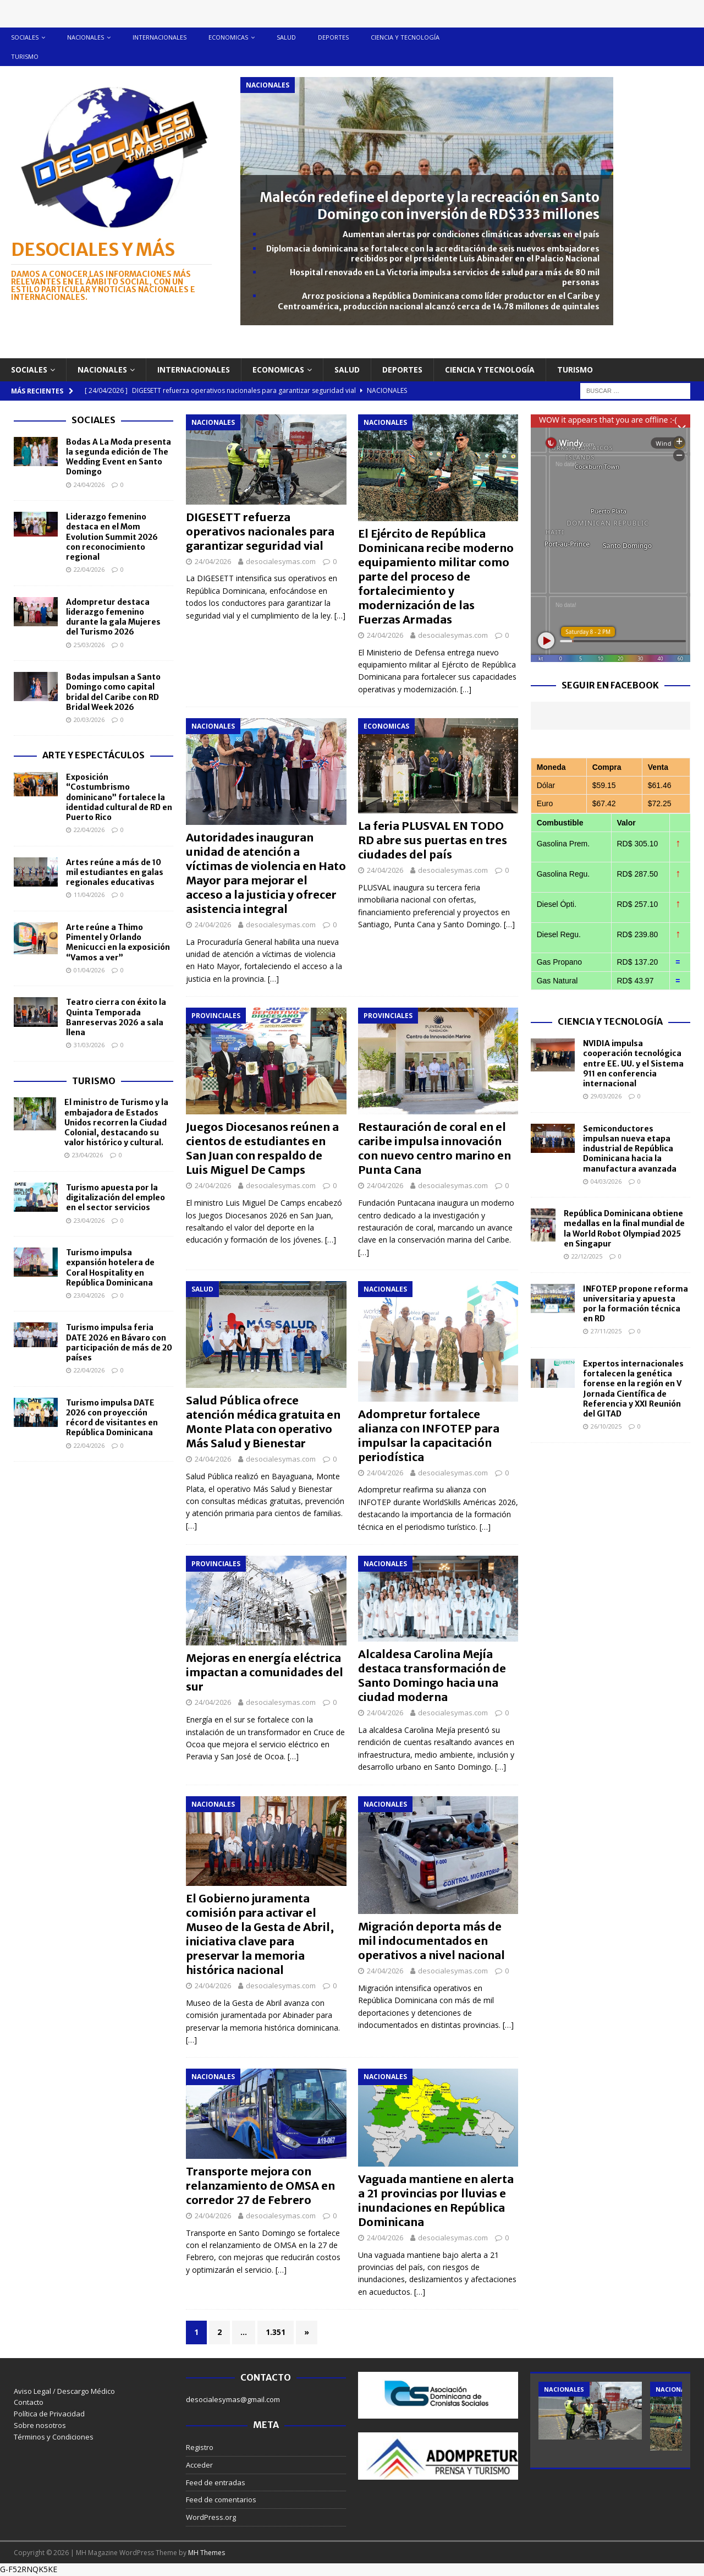 Image resolution: width=704 pixels, height=2576 pixels. Describe the element at coordinates (118, 942) in the screenshot. I see `Arte reúne a Thimo Pimentel y Orlando Menicucci en la exposición “Vamos a ver”` at that location.